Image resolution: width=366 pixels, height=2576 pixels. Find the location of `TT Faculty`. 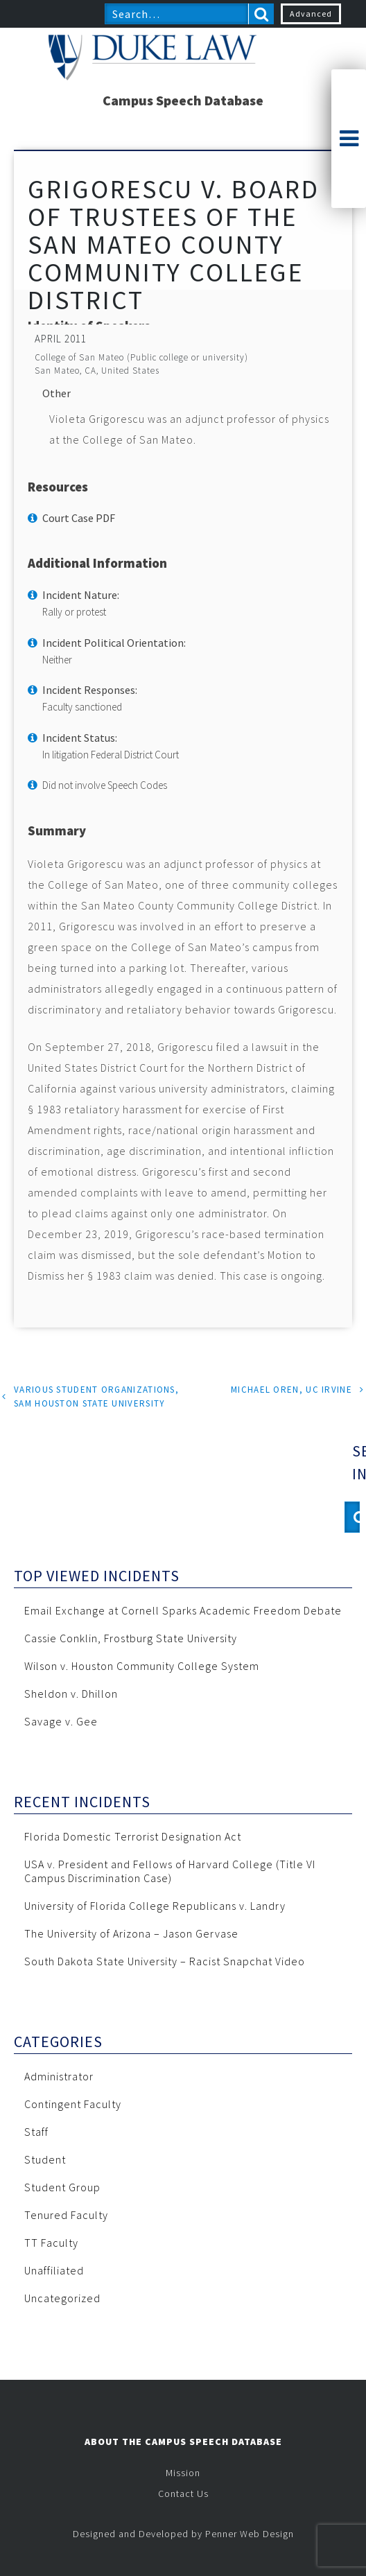

TT Faculty is located at coordinates (51, 2242).